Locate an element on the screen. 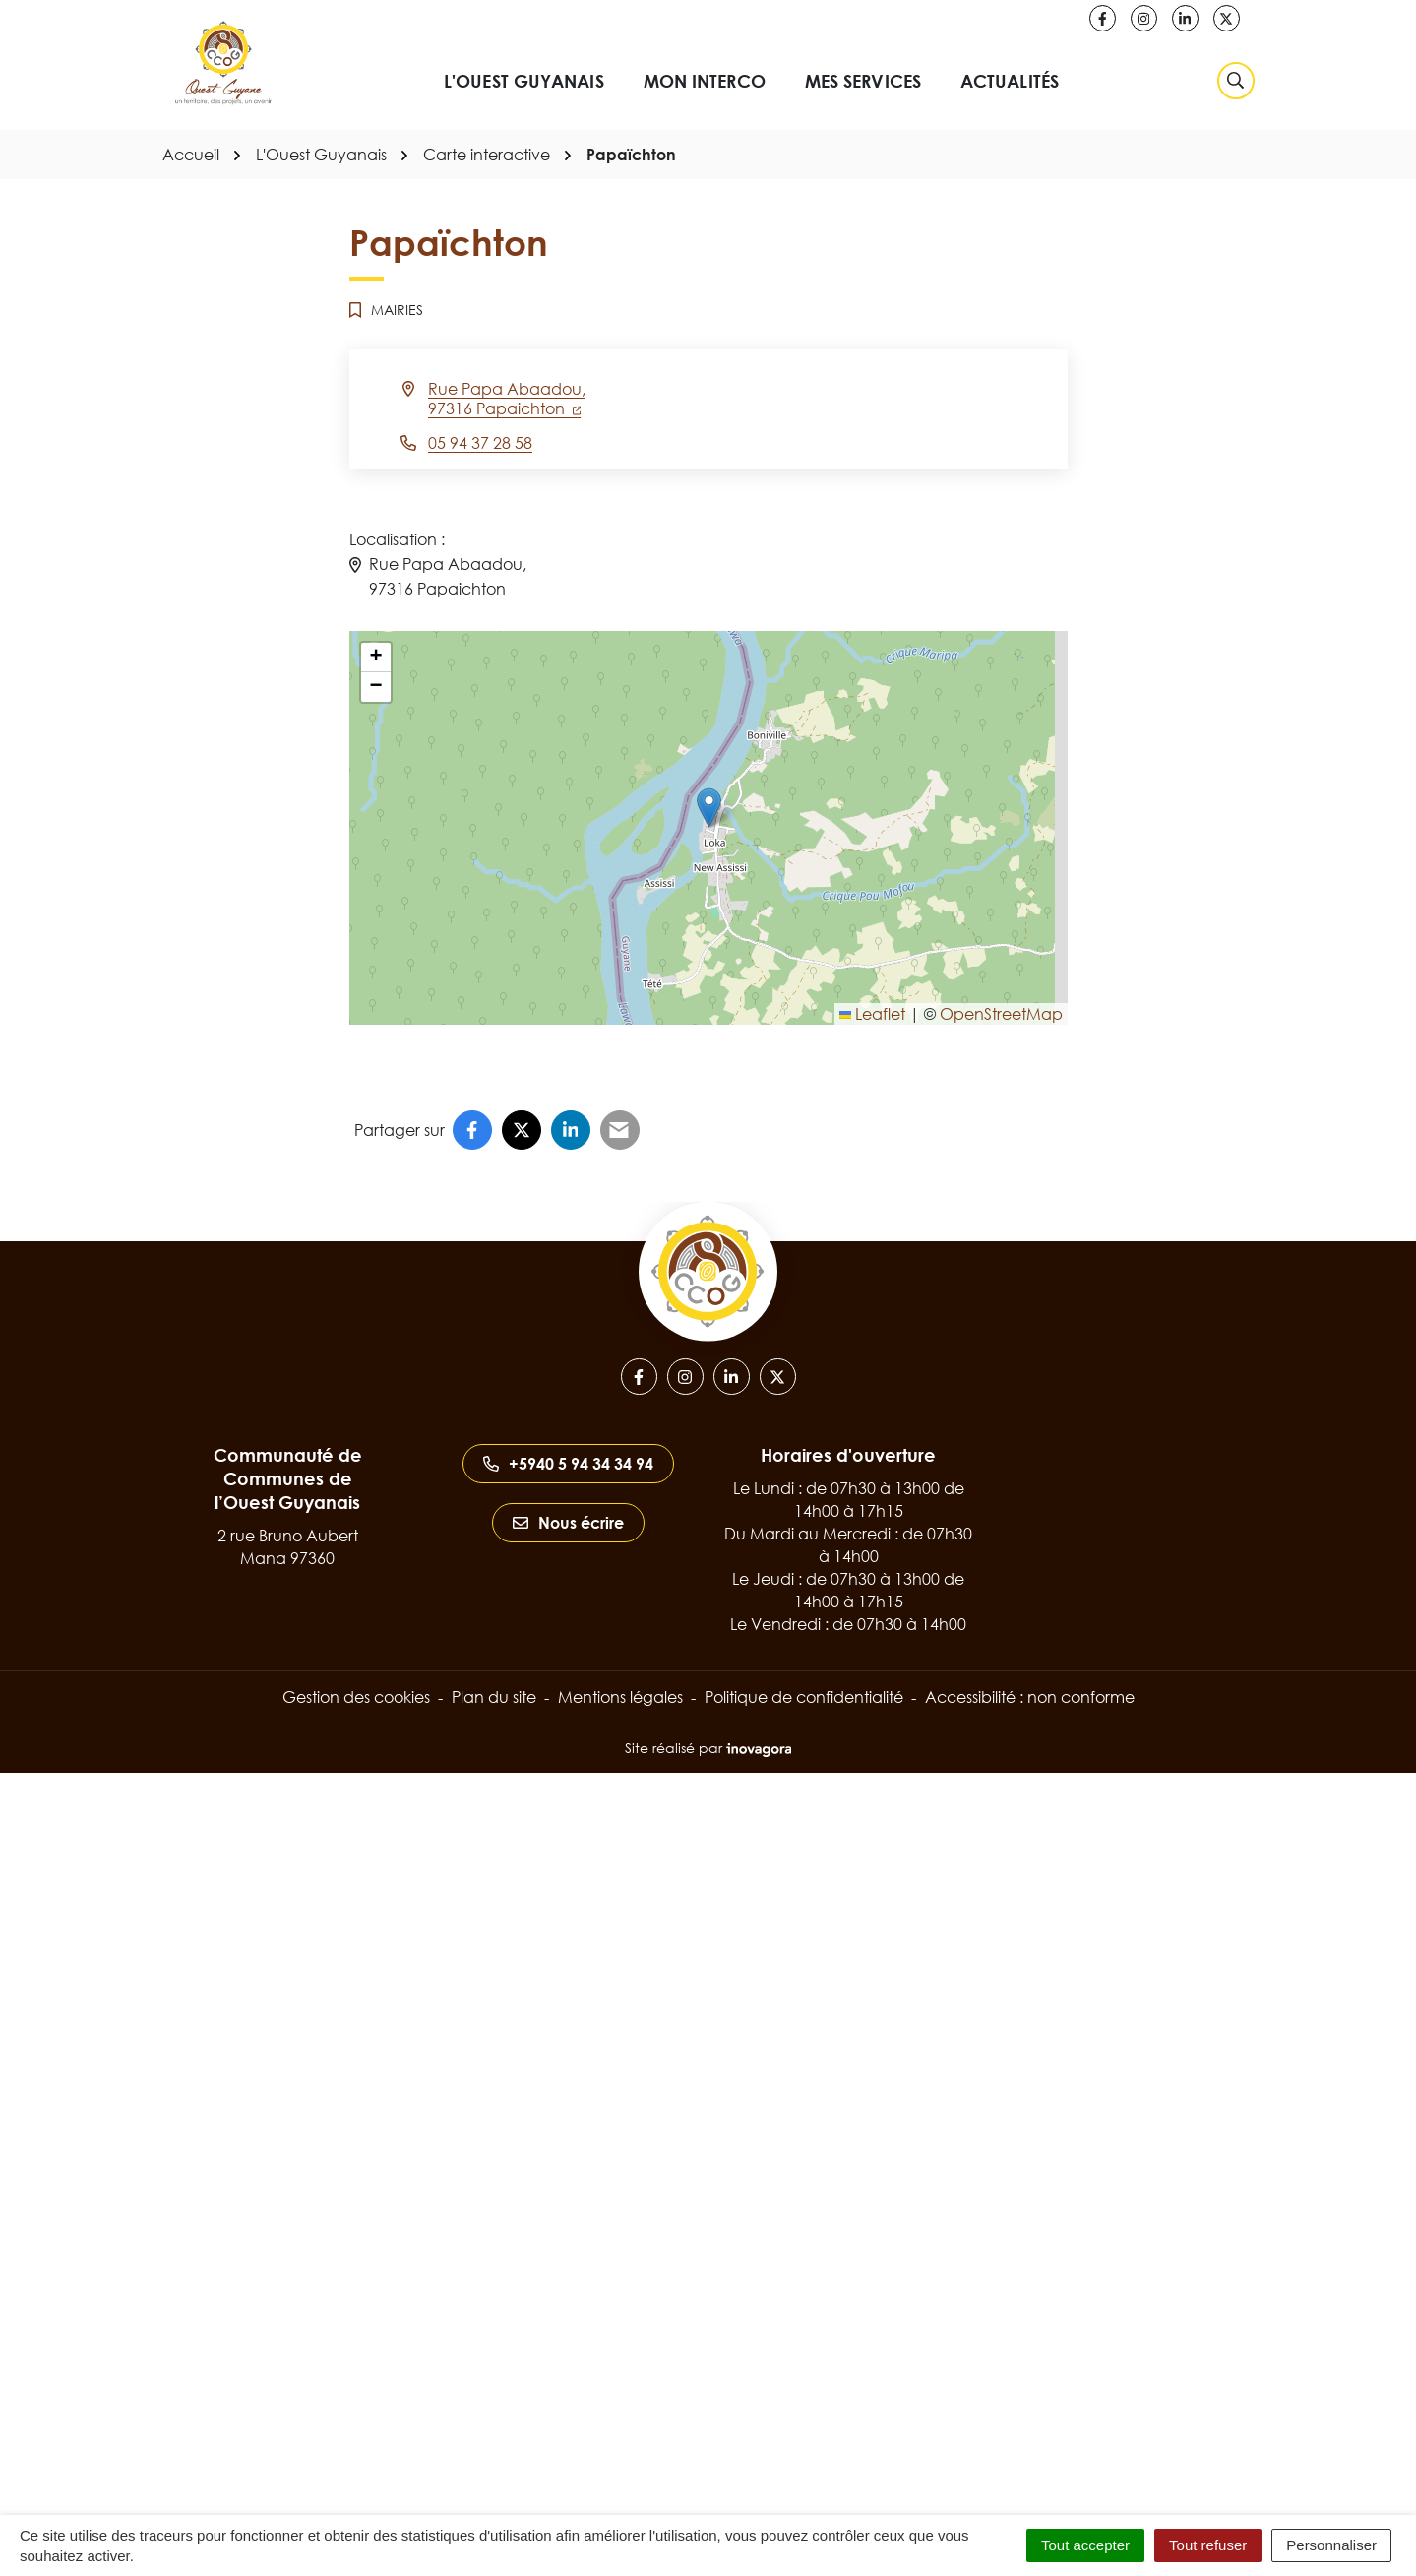  Accessibilité : non conforme is located at coordinates (1030, 1697).